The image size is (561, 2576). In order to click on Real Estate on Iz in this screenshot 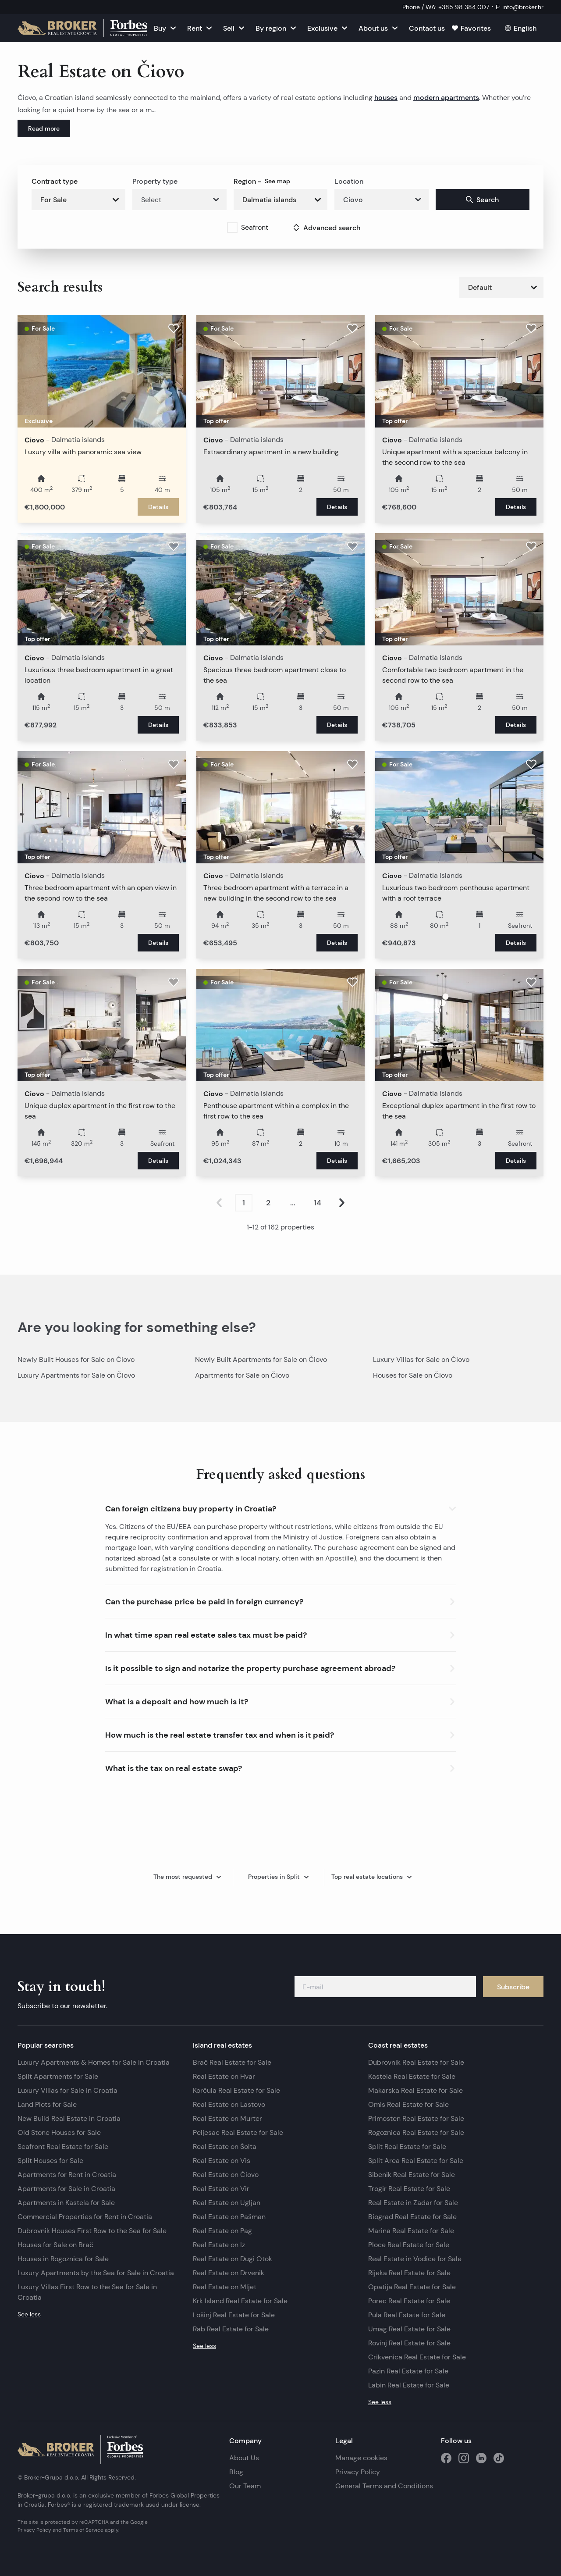, I will do `click(219, 2245)`.